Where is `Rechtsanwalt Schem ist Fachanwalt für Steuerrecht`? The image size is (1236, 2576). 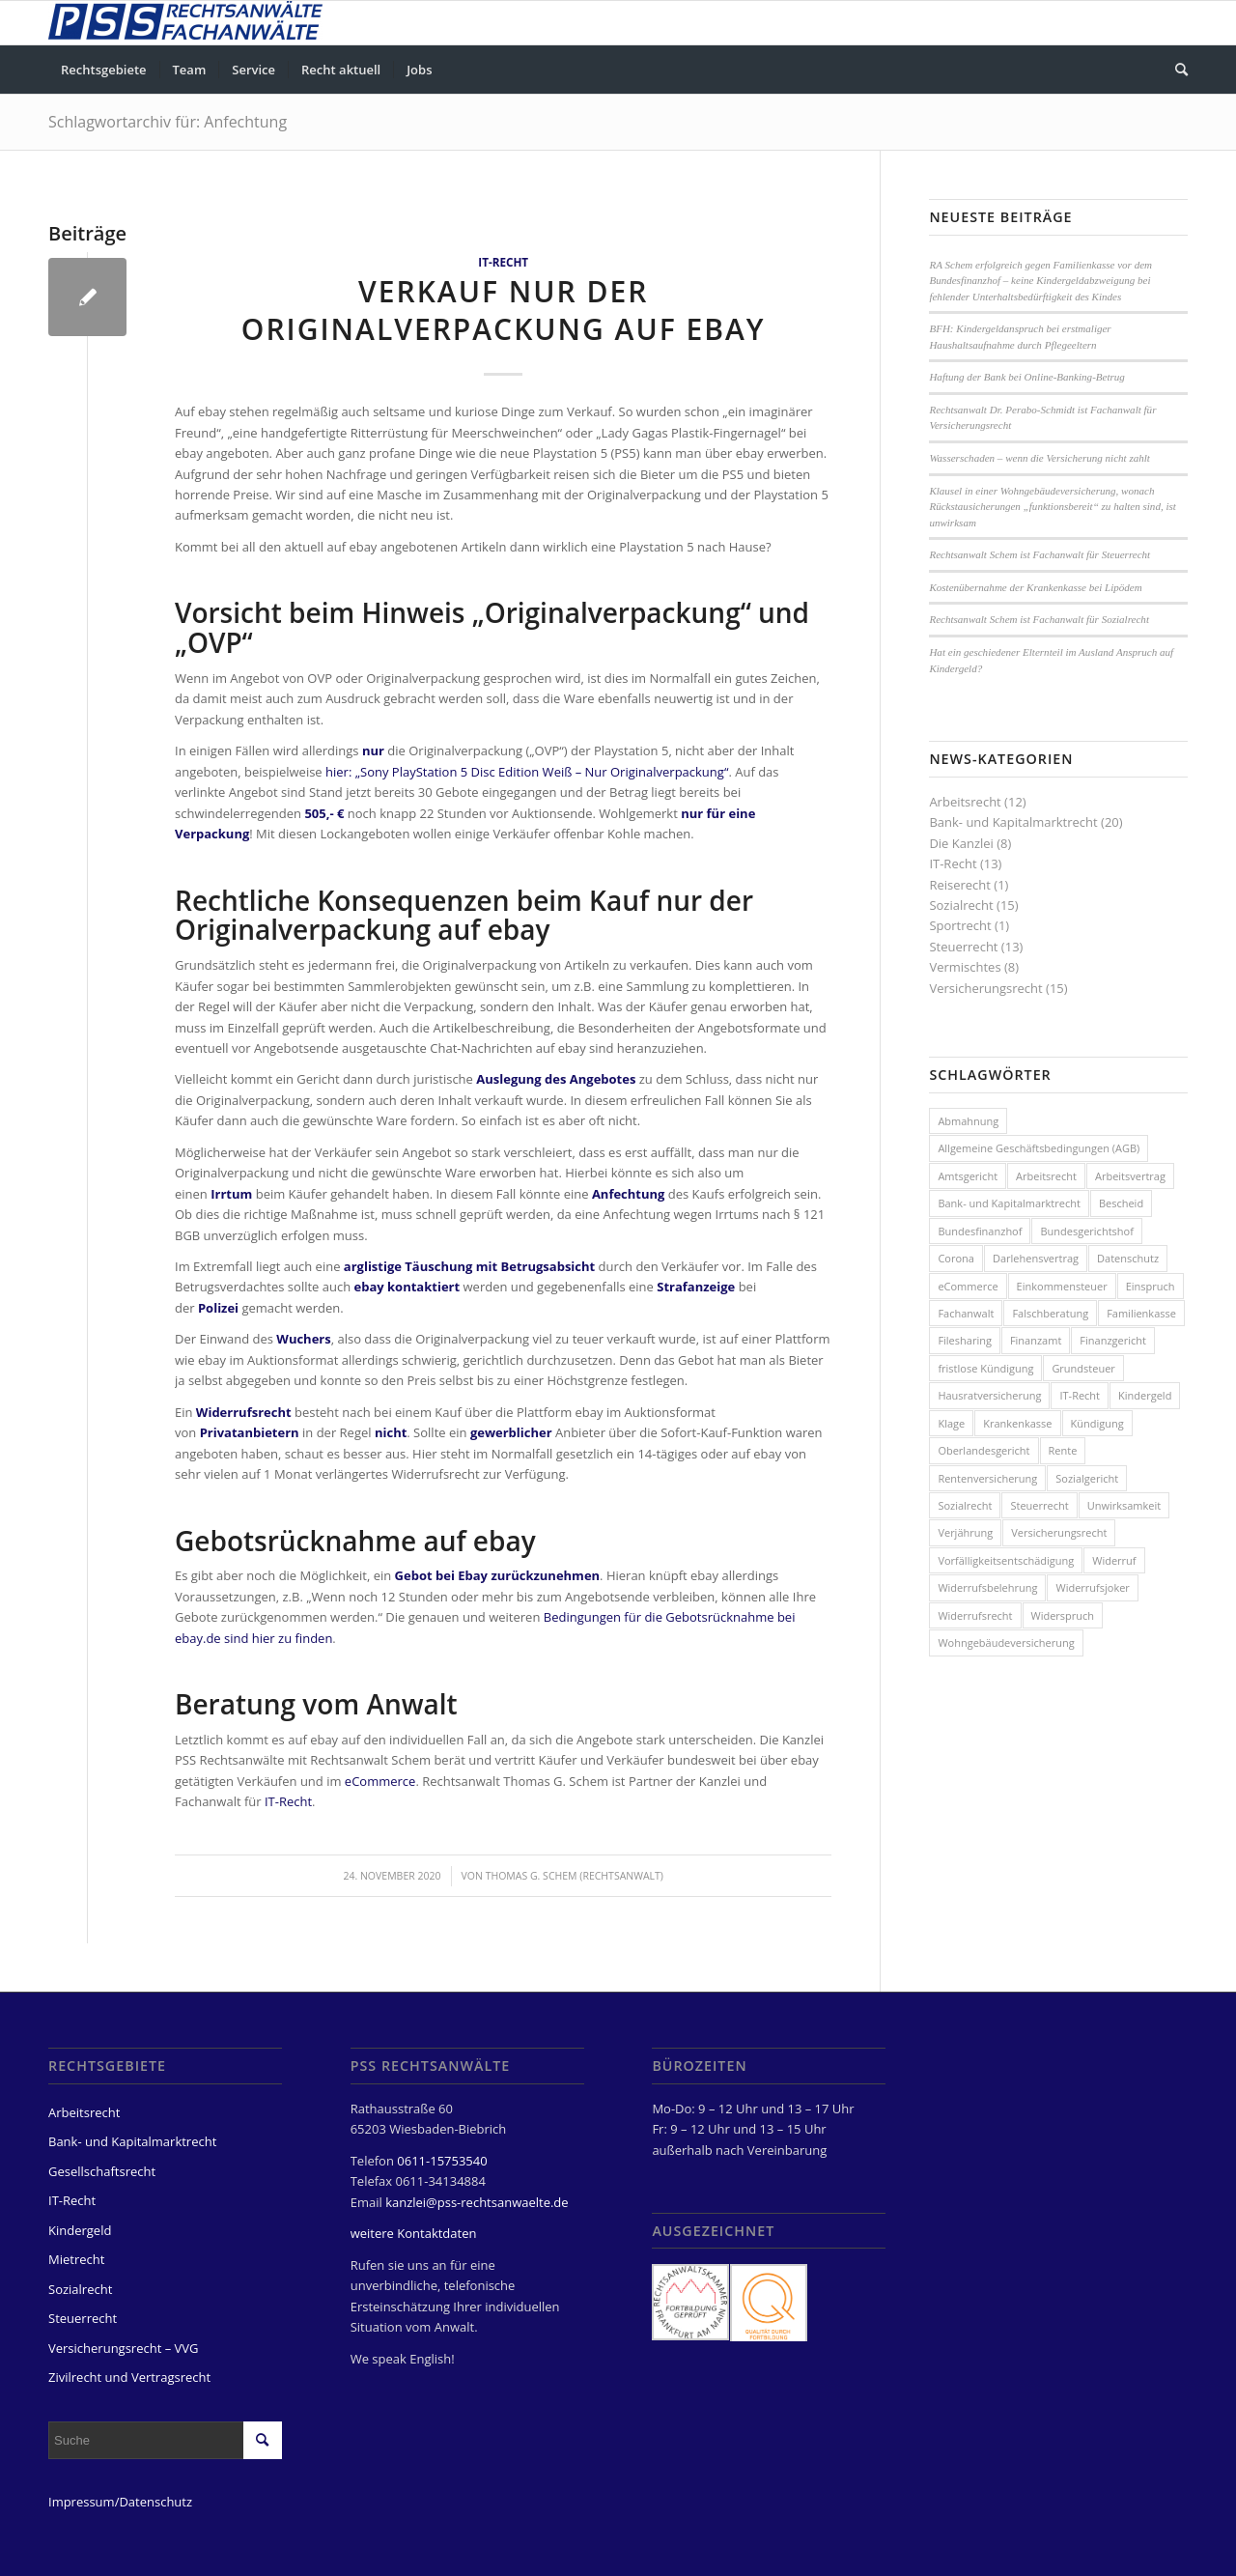
Rechtsanwalt Schem ist Fachanwalt für Steuerrecht is located at coordinates (1039, 554).